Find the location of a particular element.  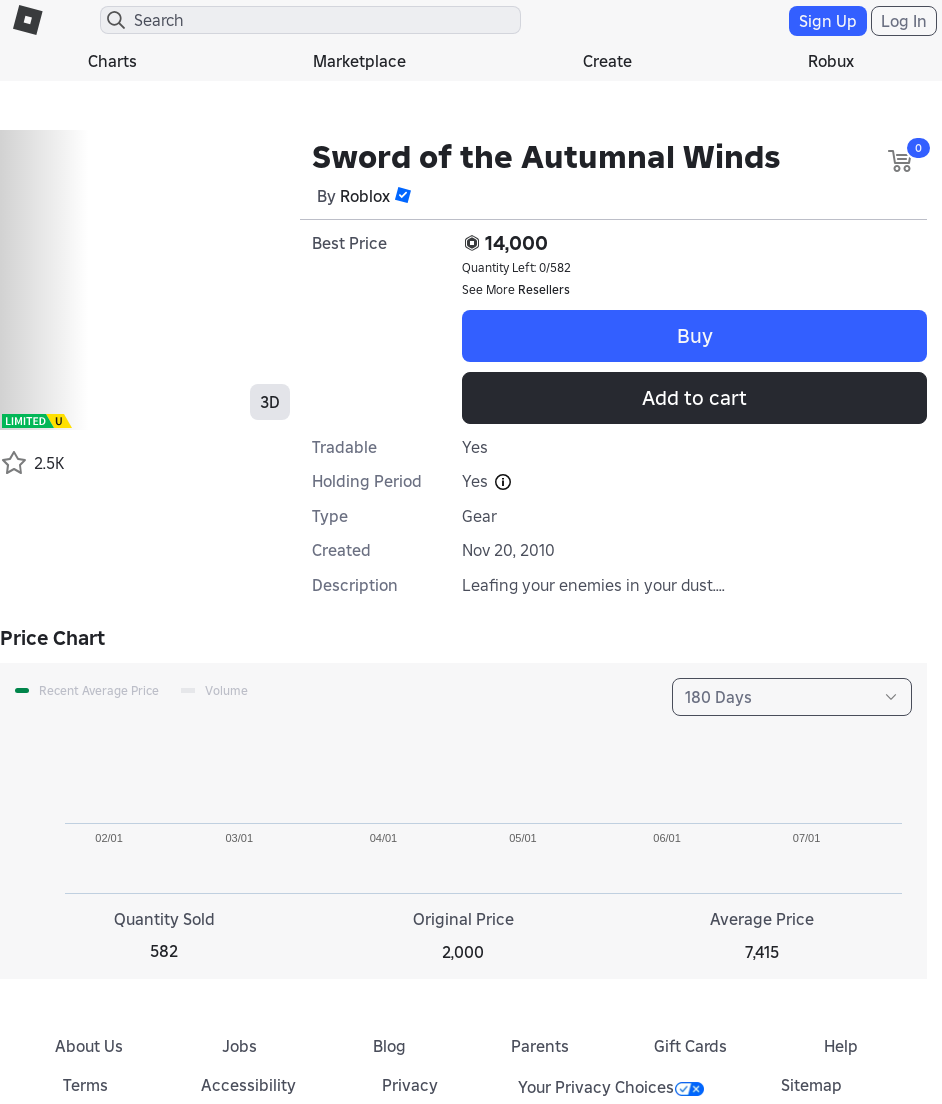

3D is located at coordinates (270, 402).